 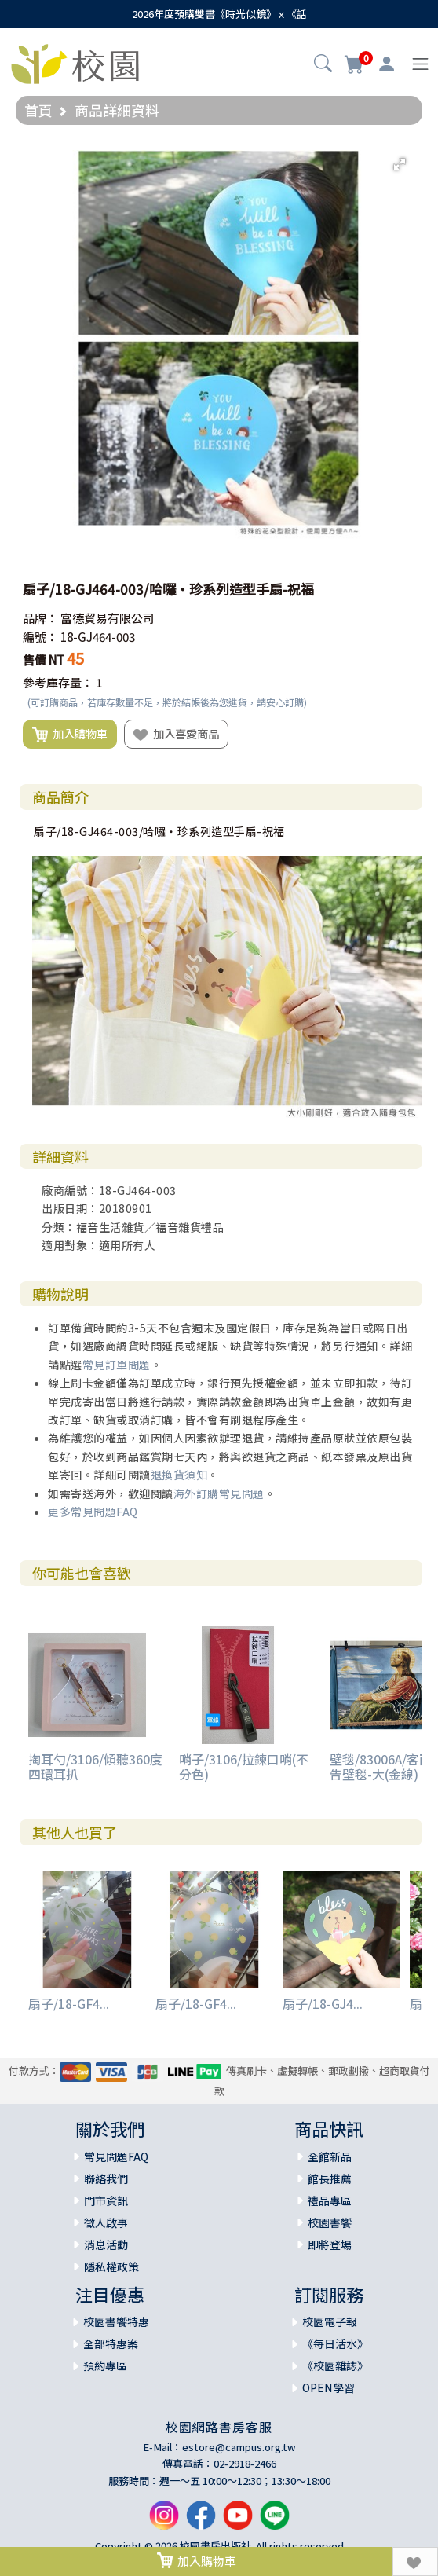 I want to click on 掏耳勺/3106/傾聽360度四環耳扒, so click(x=95, y=1766).